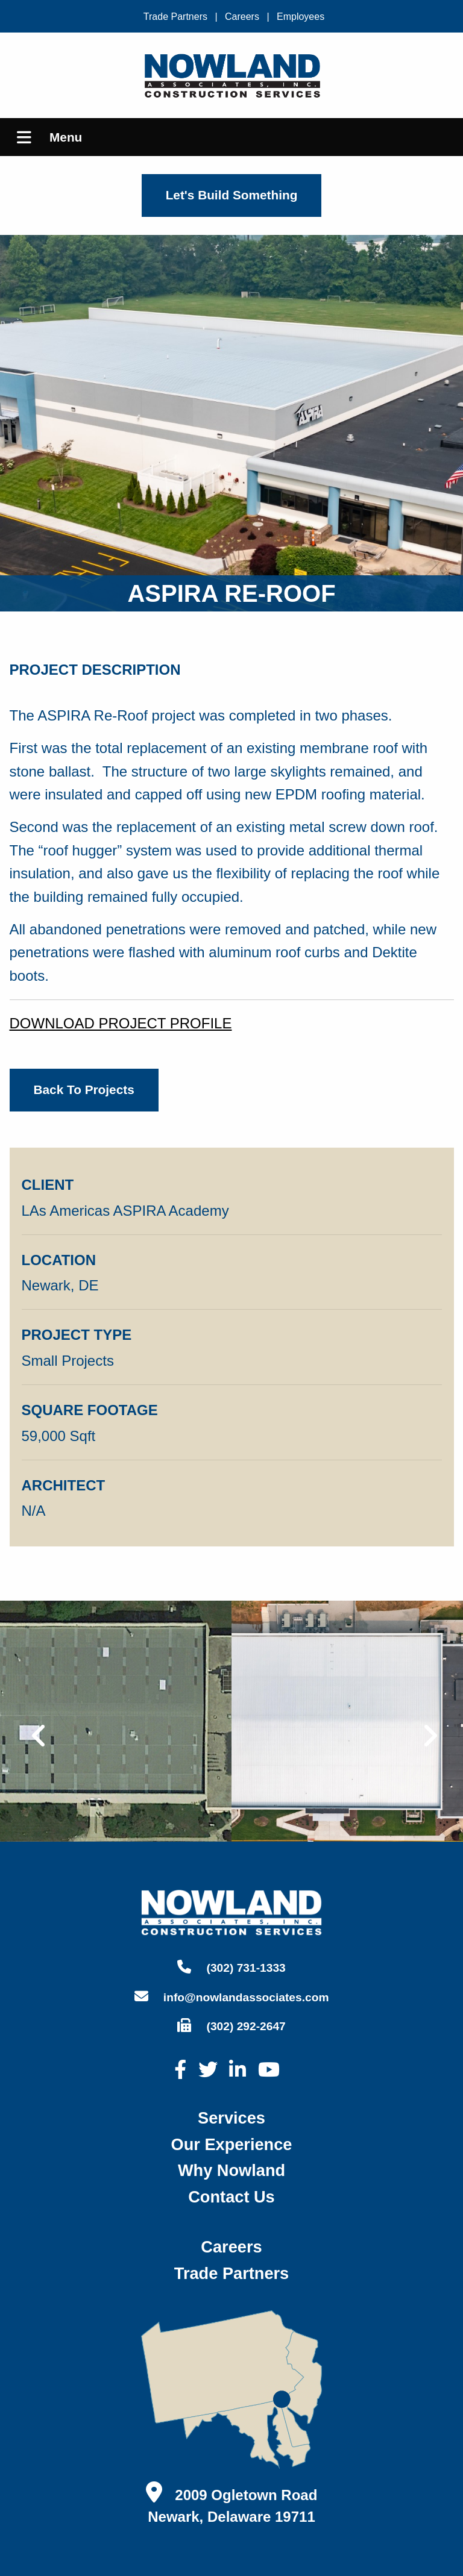 This screenshot has height=2576, width=463. I want to click on (302) 292-2647, so click(231, 2025).